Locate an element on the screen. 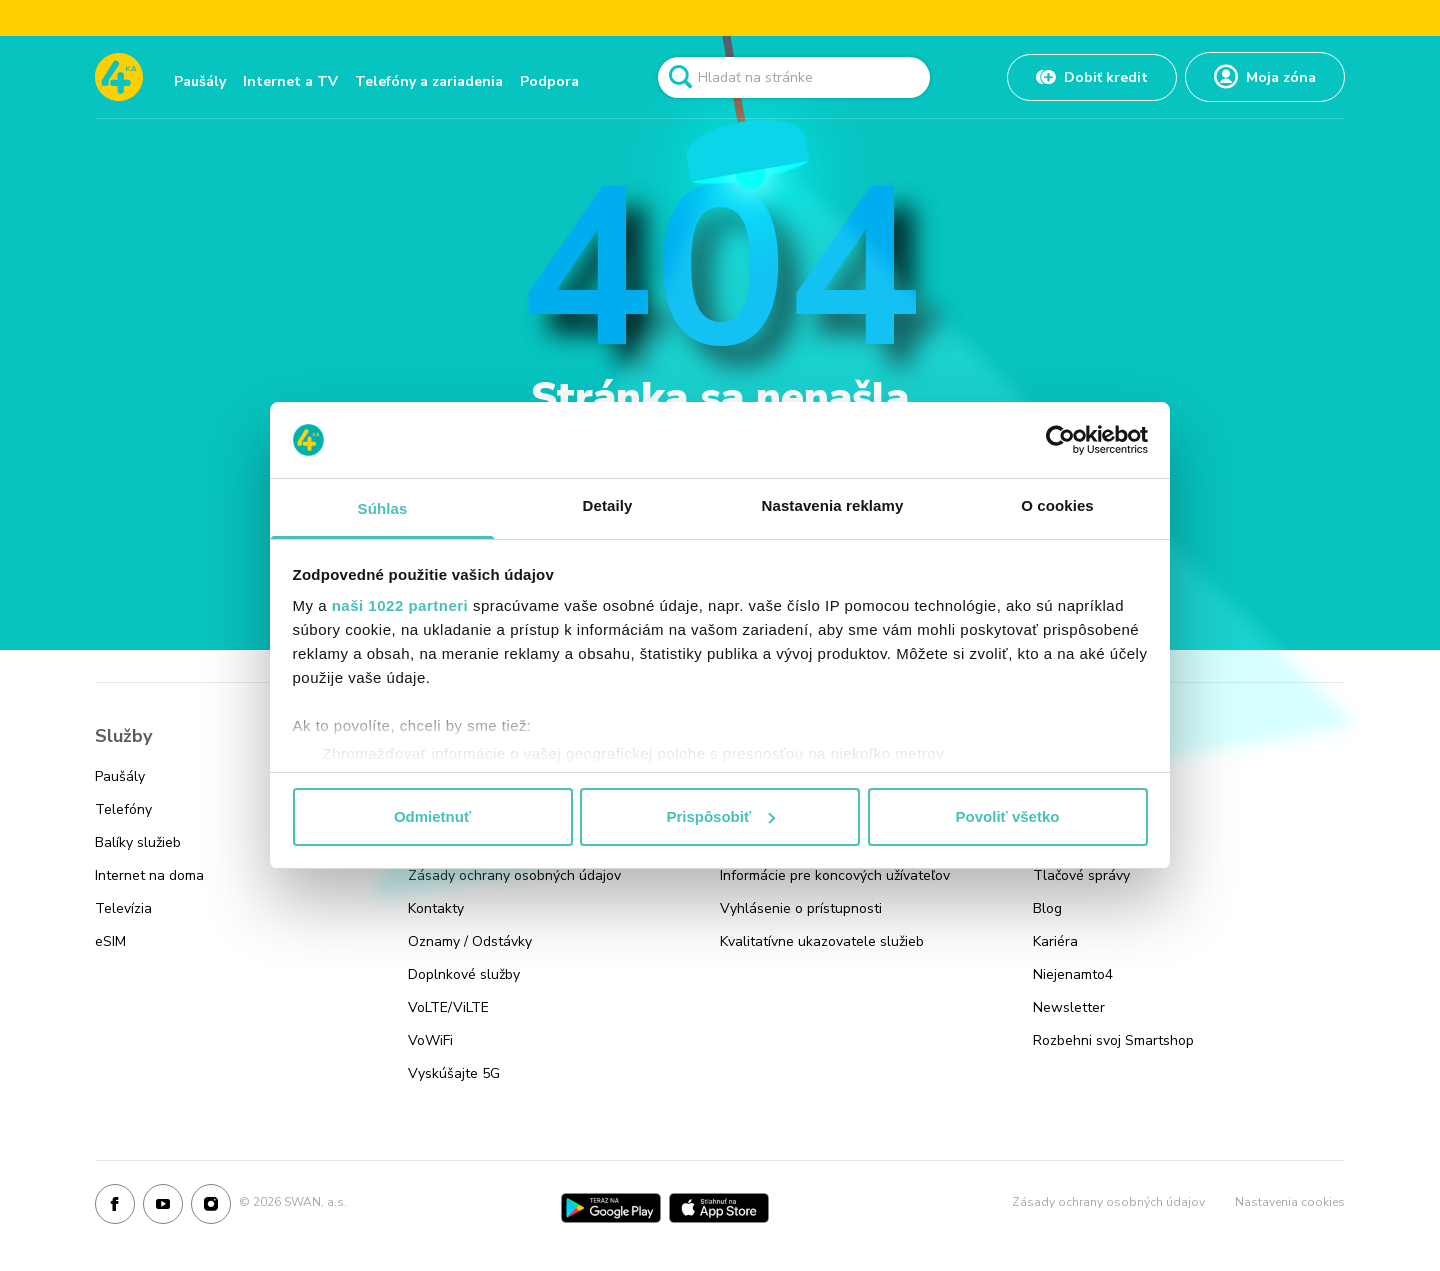 This screenshot has width=1440, height=1271. [Google Play] is located at coordinates (611, 1208).